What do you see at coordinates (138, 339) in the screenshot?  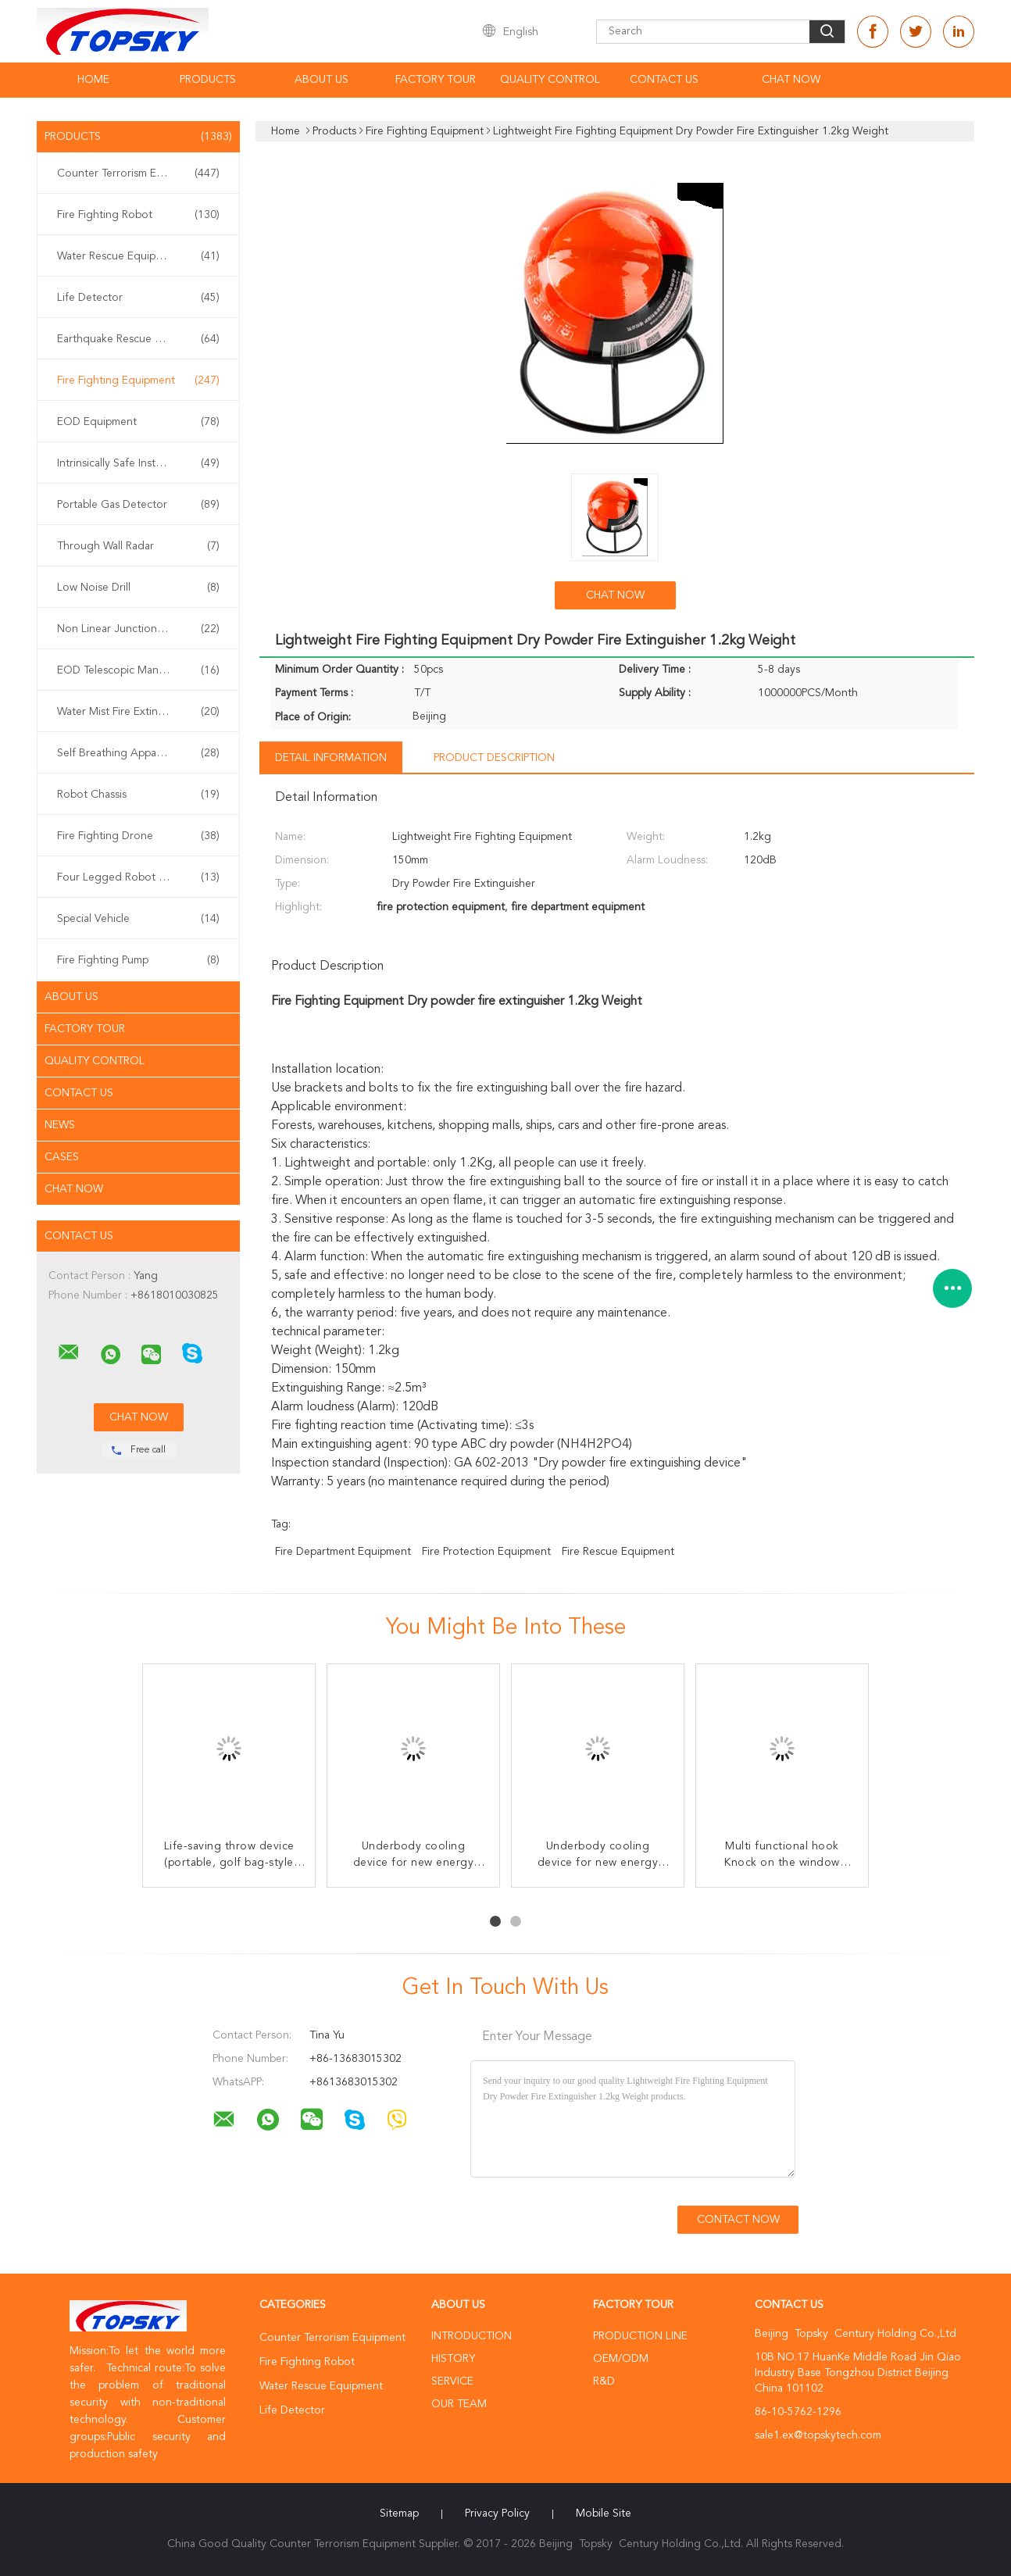 I see `Earthquake Rescue Equipment` at bounding box center [138, 339].